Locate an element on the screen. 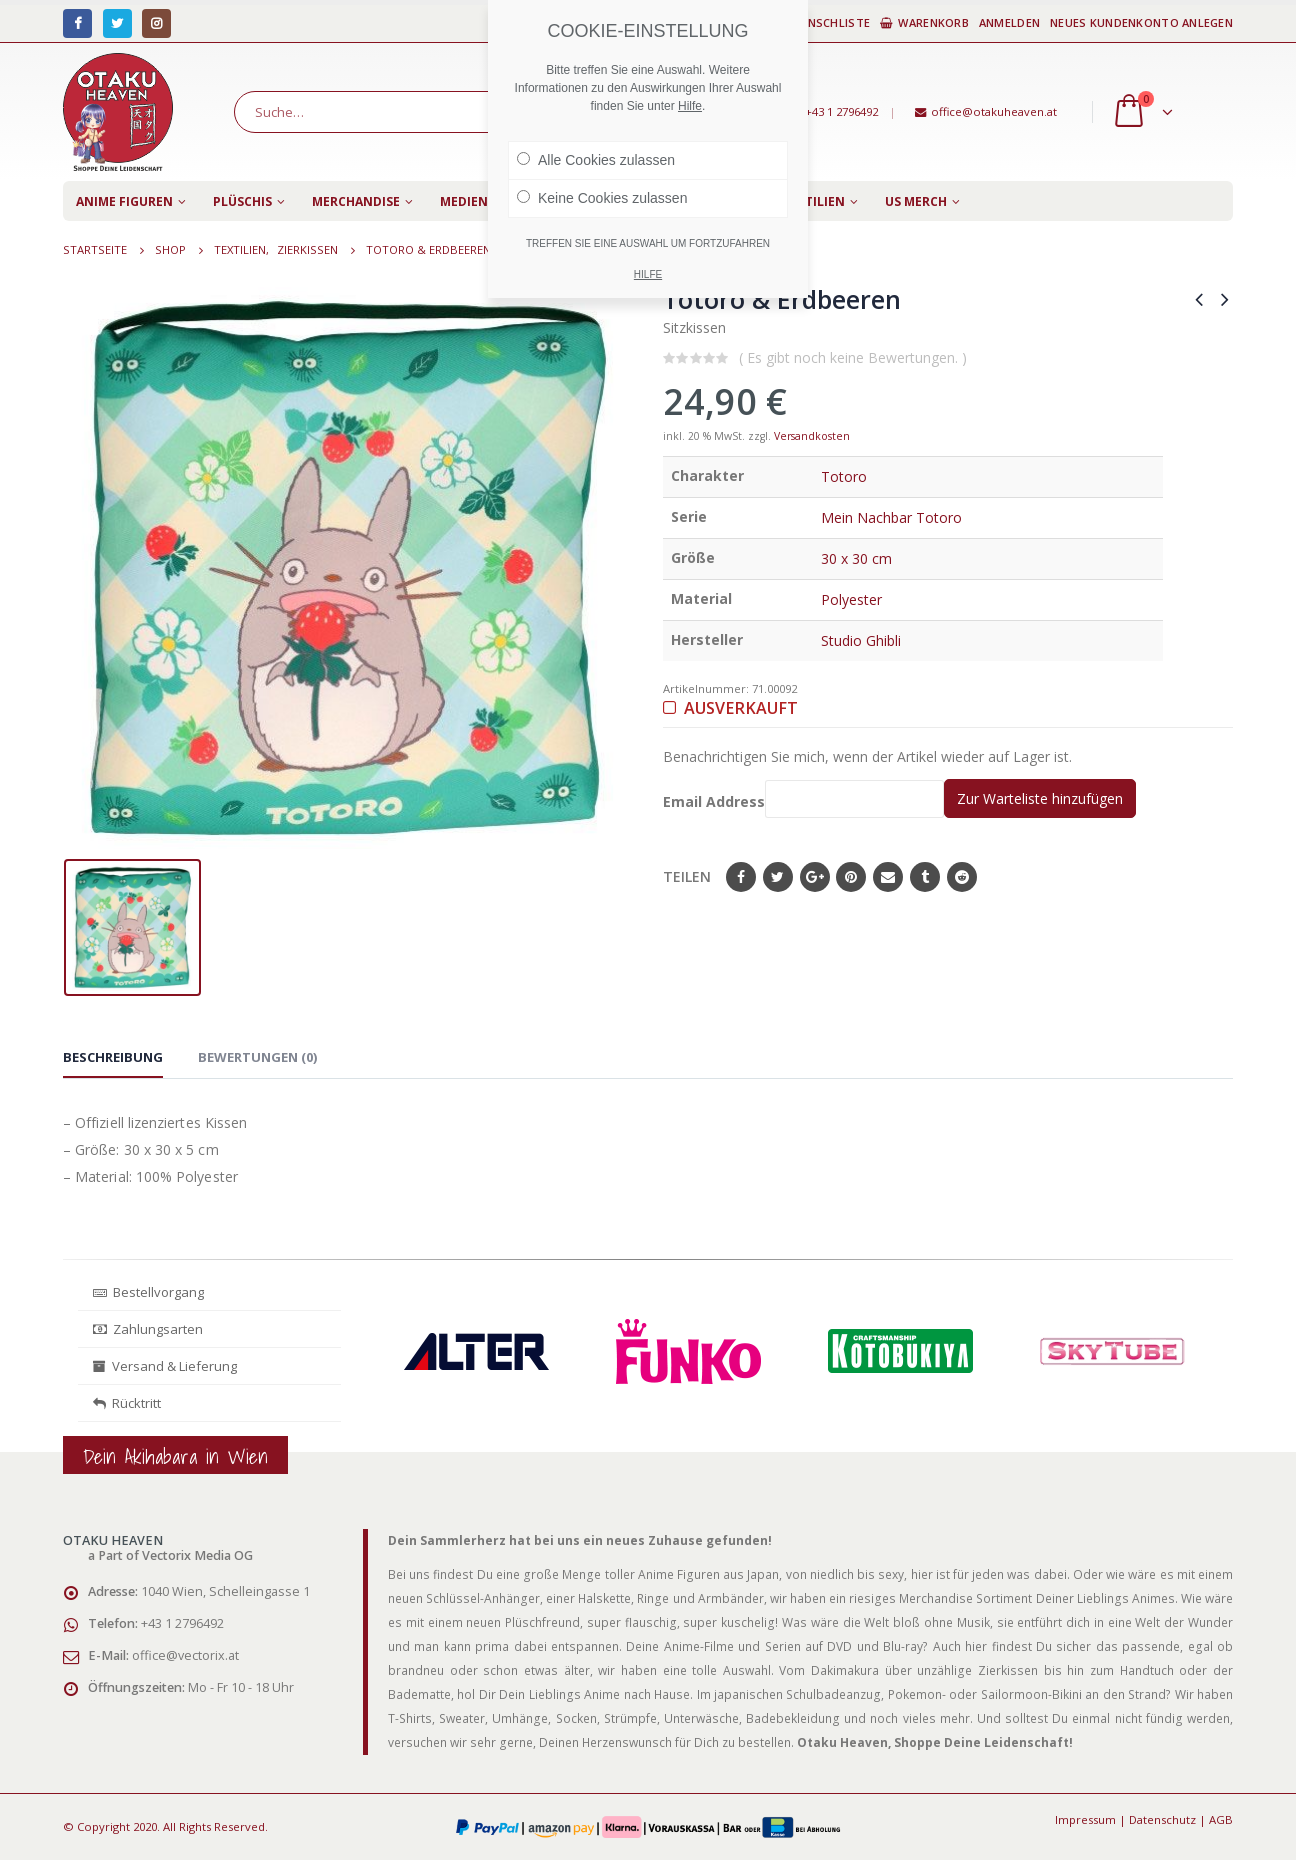  Twitter is located at coordinates (778, 877).